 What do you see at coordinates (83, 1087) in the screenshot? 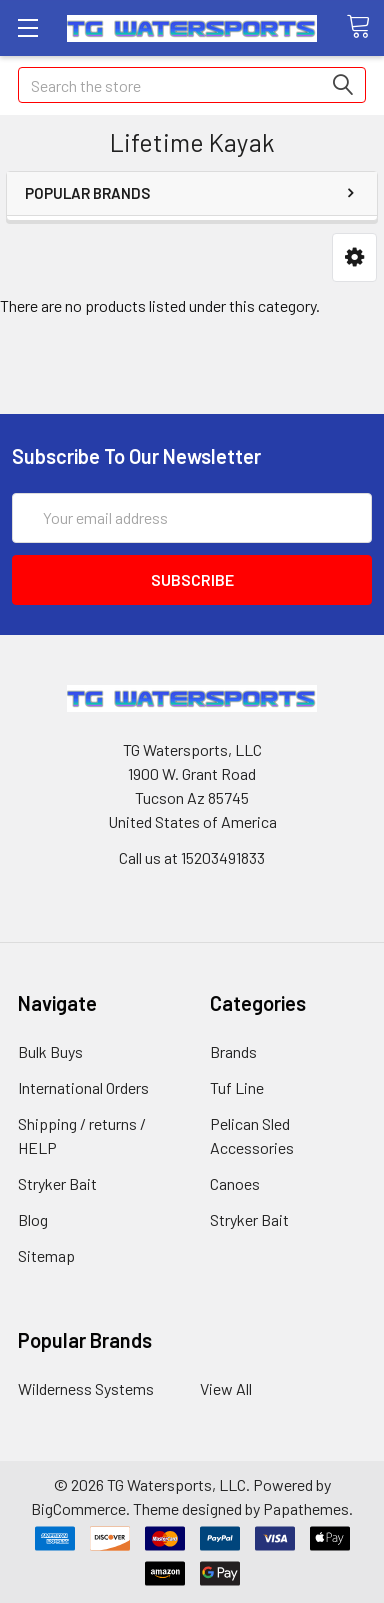
I see `International Orders` at bounding box center [83, 1087].